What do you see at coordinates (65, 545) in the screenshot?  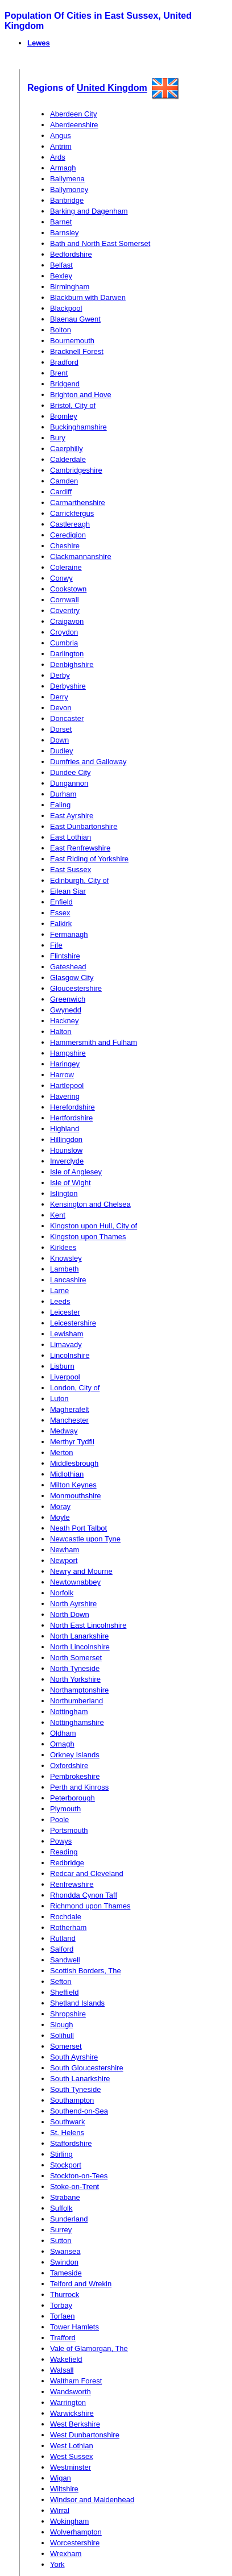 I see `Cheshire` at bounding box center [65, 545].